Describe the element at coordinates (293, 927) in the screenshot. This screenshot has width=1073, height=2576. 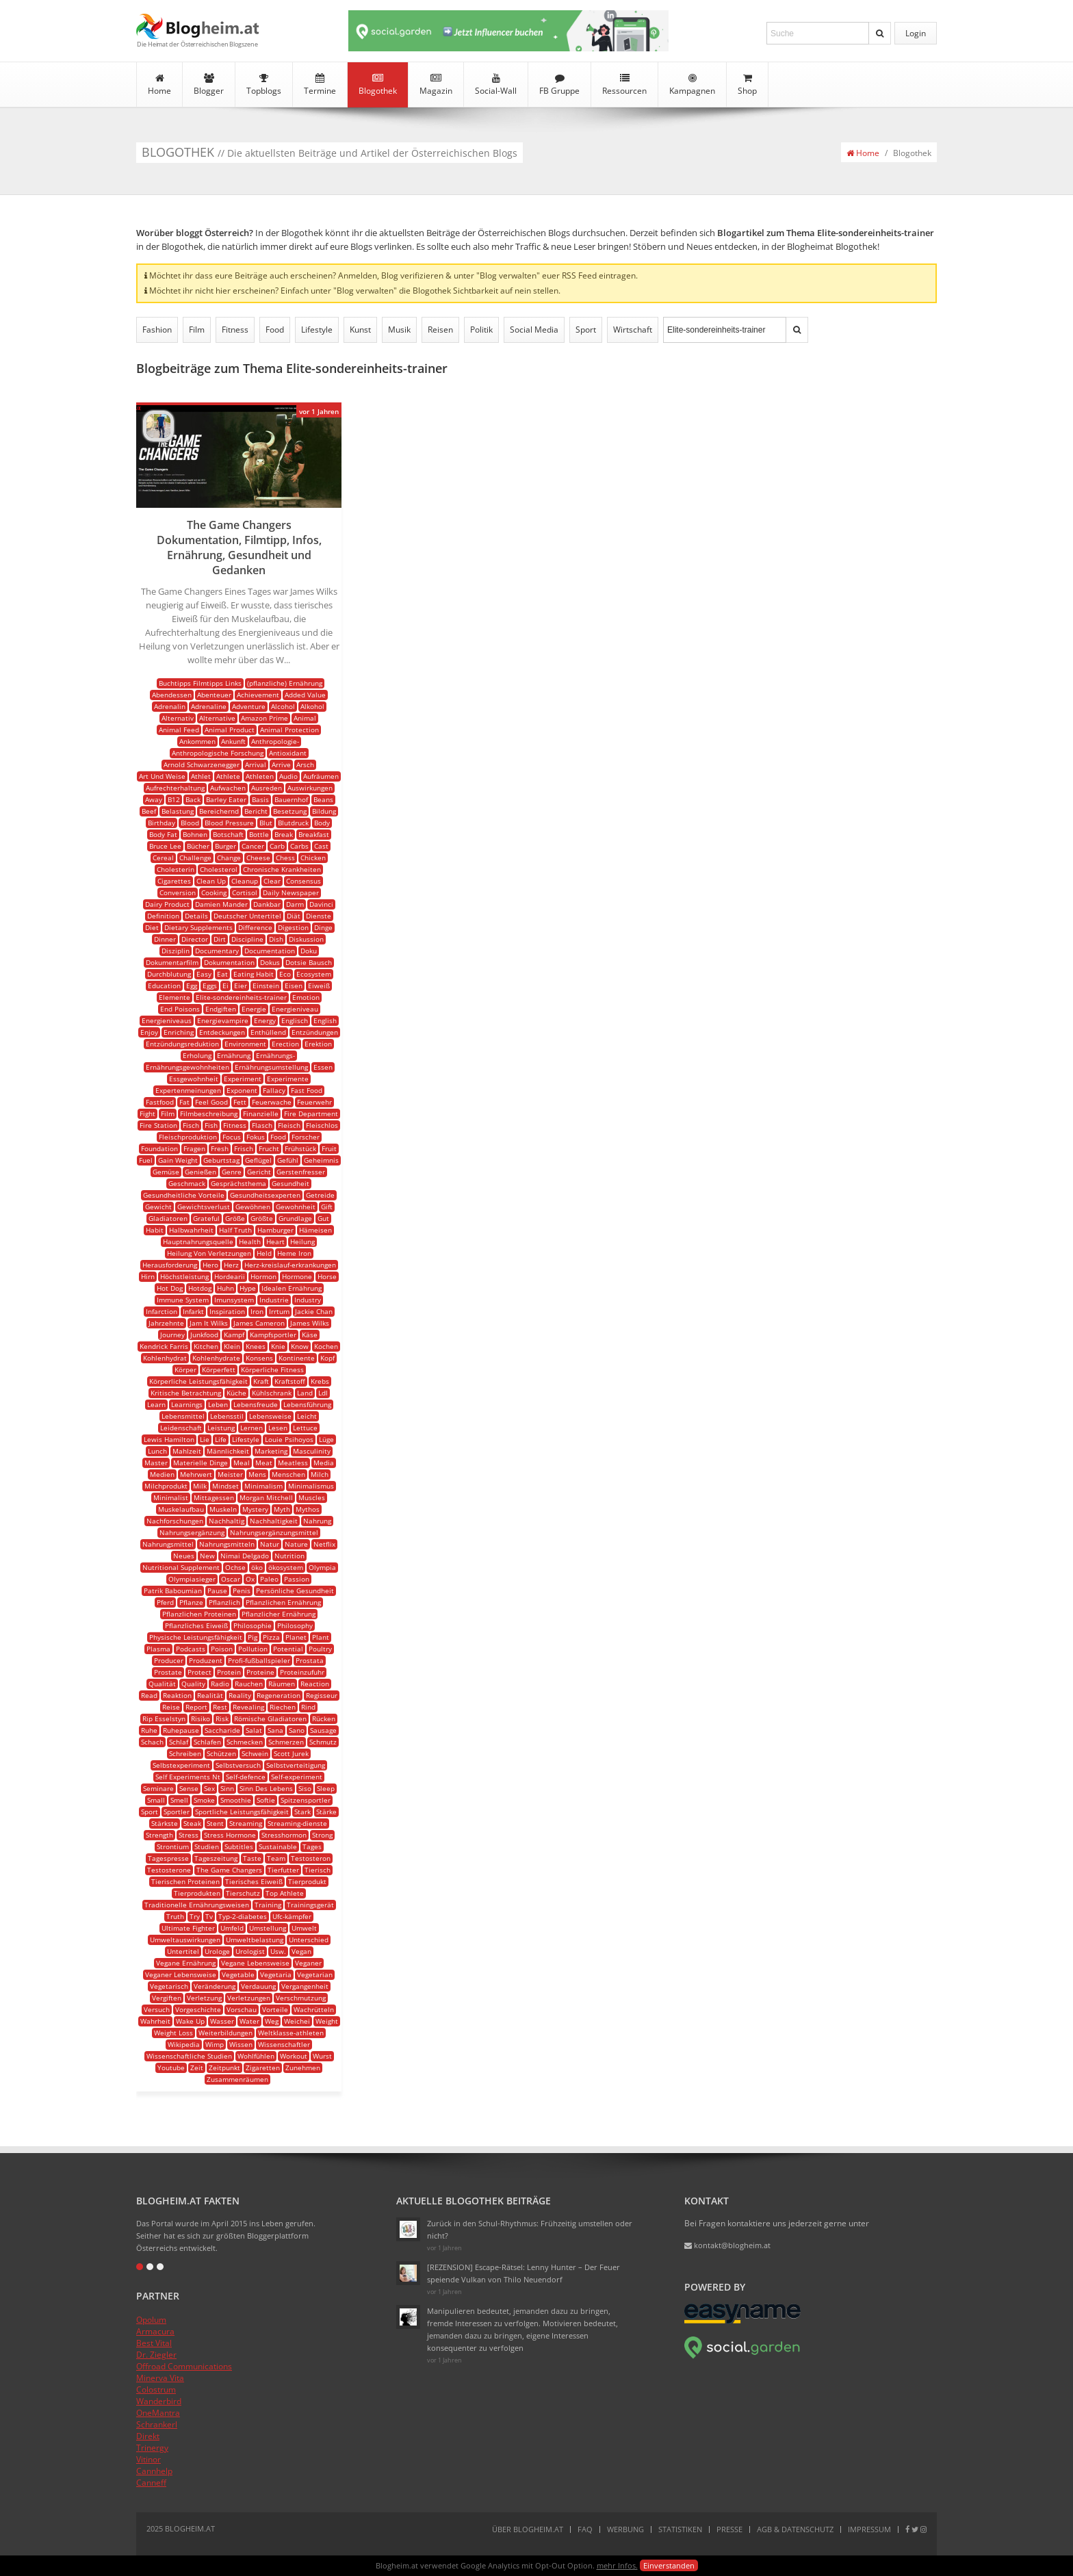
I see `Digestion` at that location.